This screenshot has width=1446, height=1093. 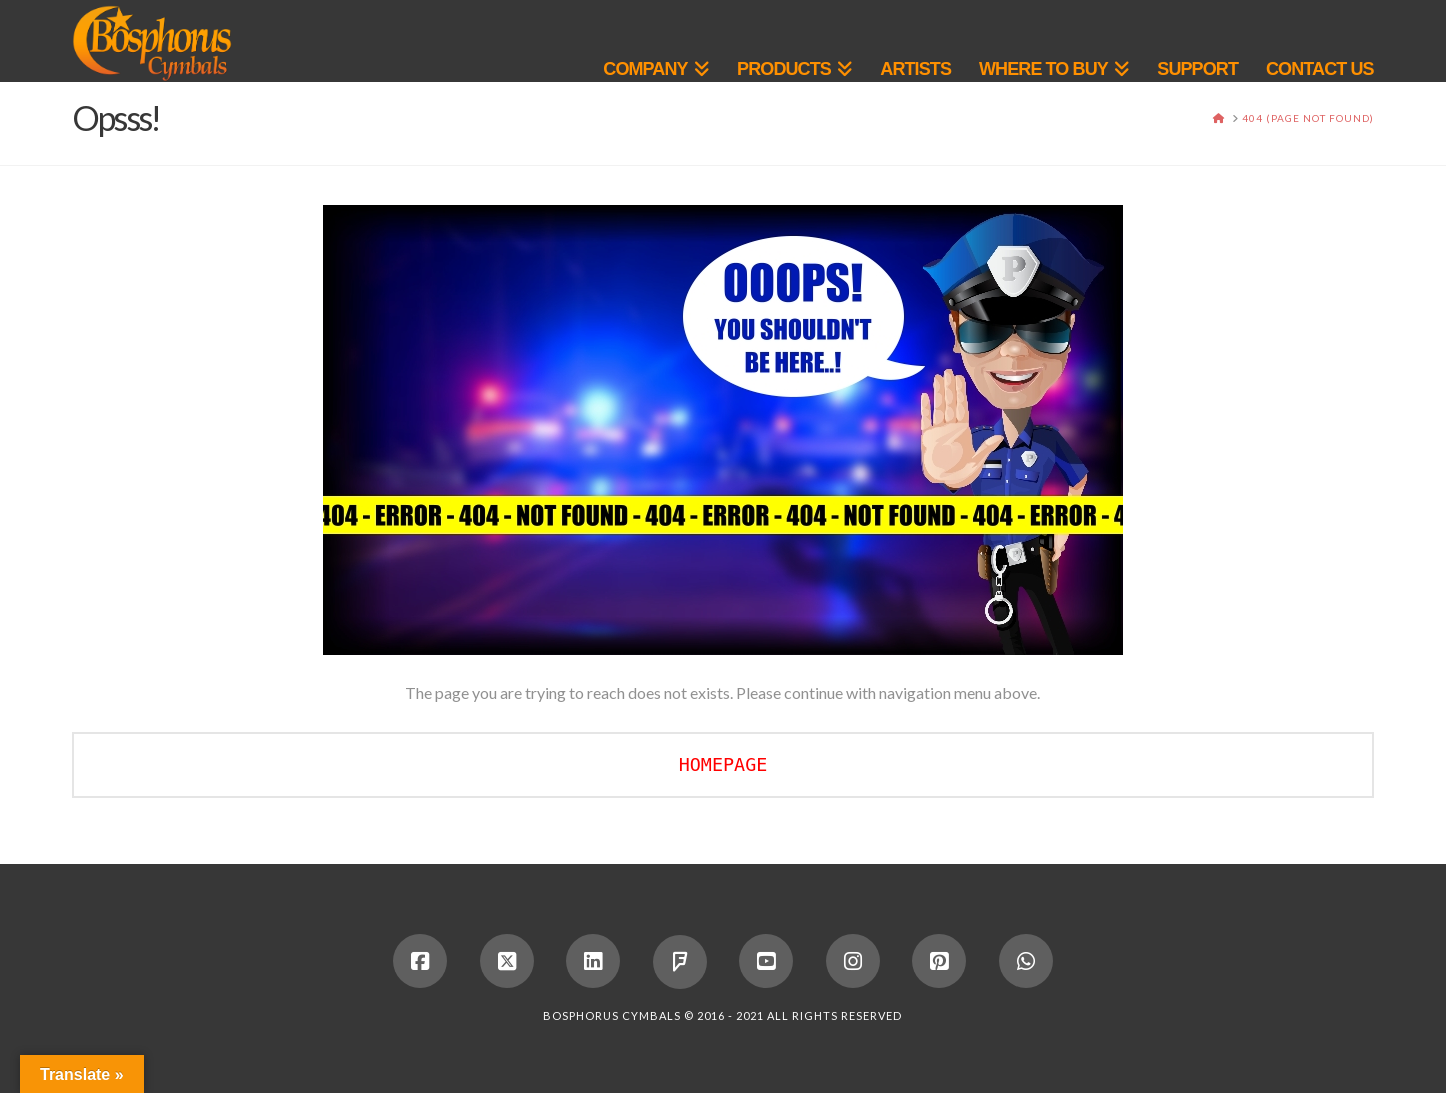 What do you see at coordinates (723, 764) in the screenshot?
I see `HOMEPAGE` at bounding box center [723, 764].